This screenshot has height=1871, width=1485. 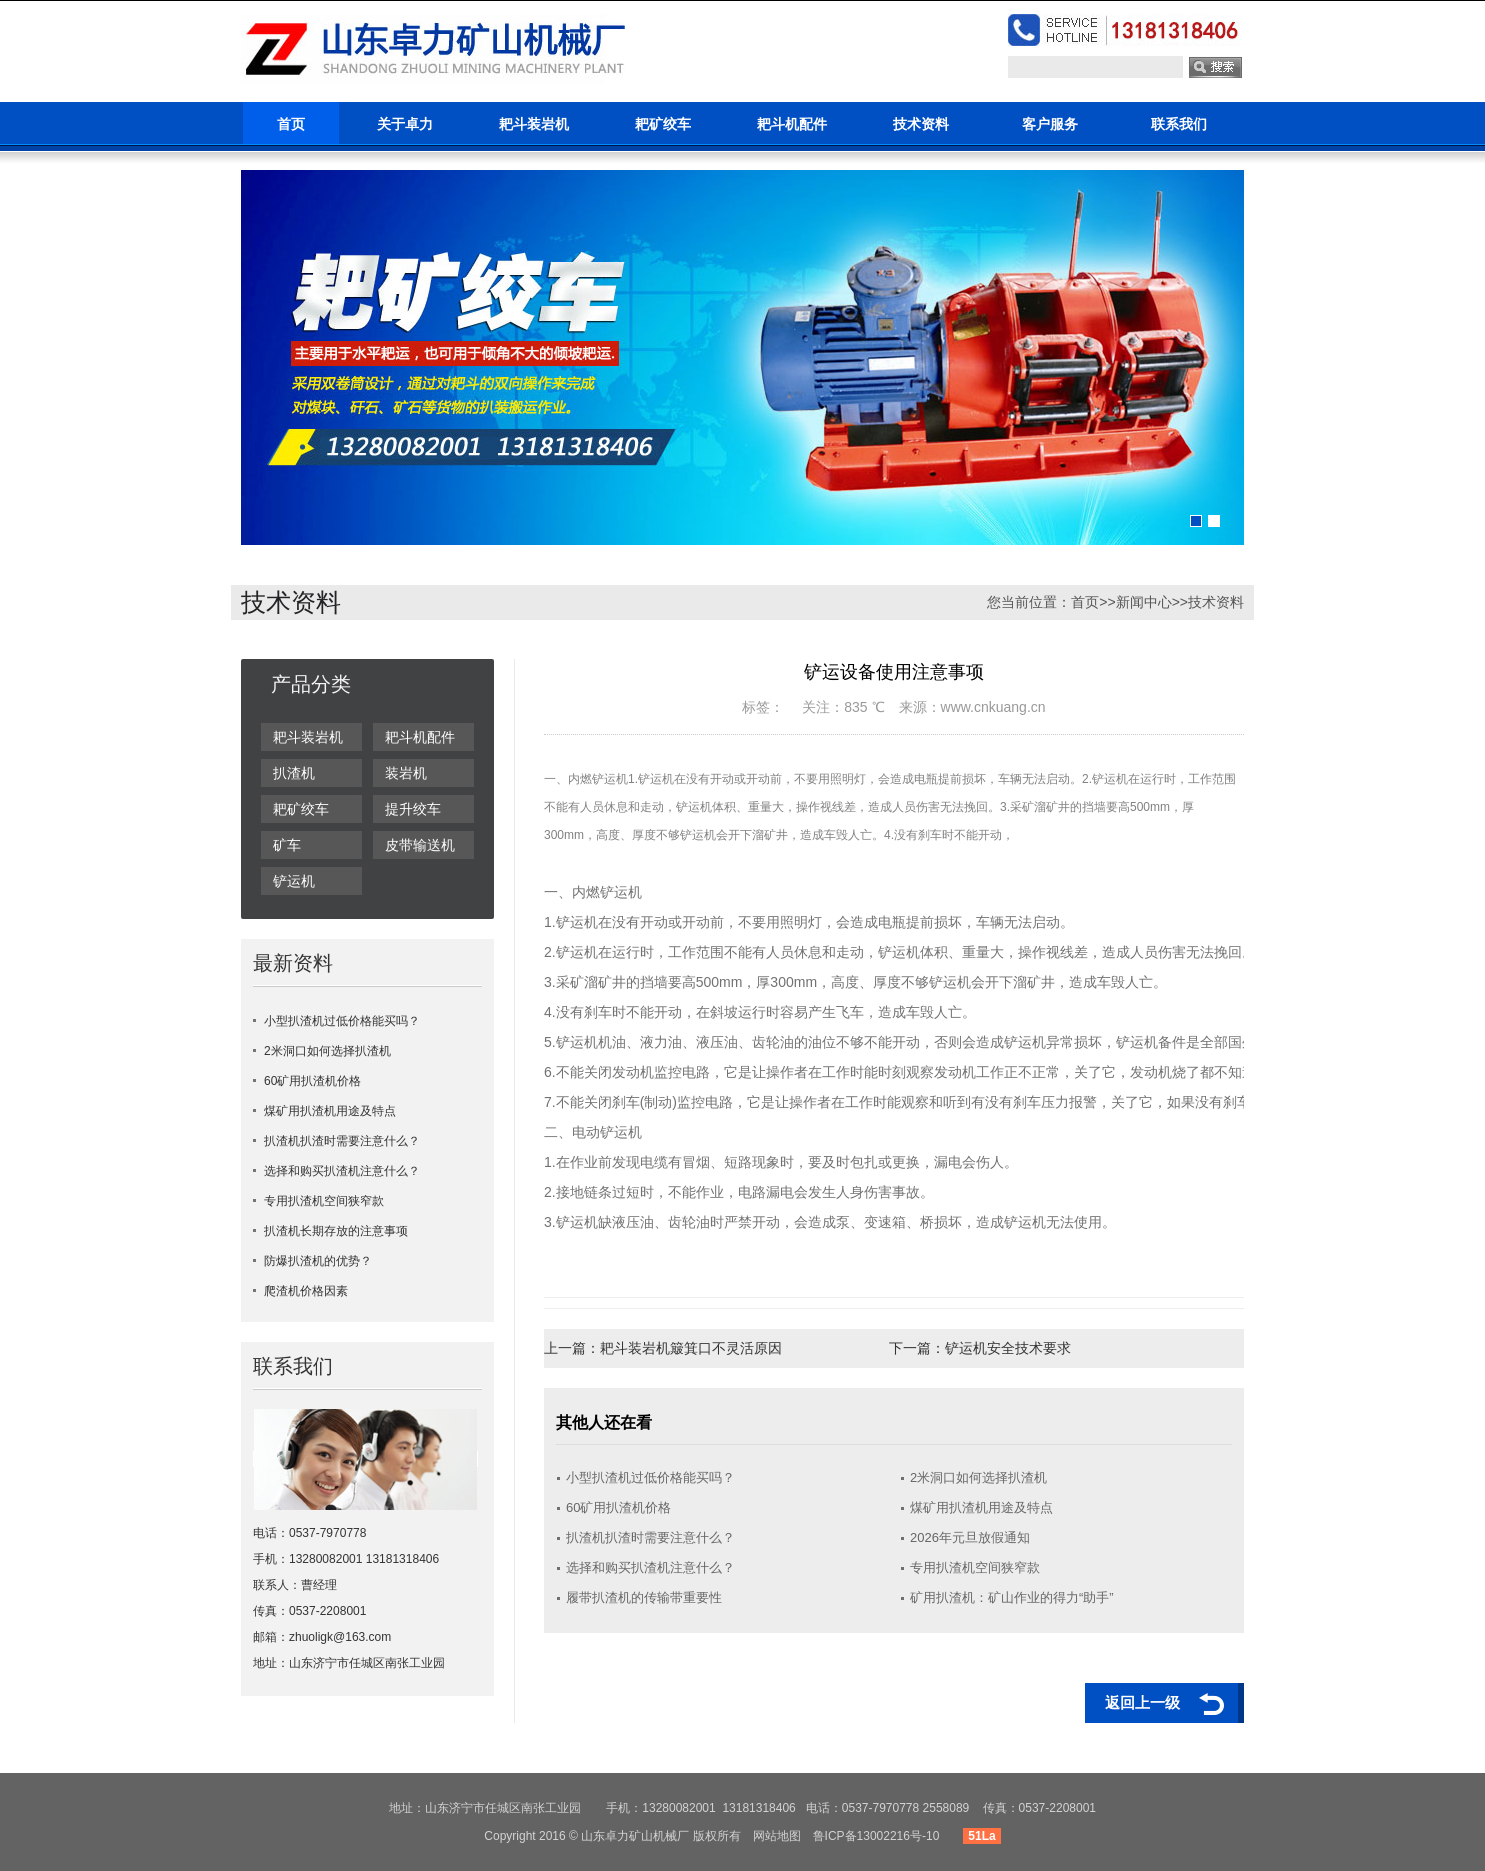 I want to click on 产品分类, so click(x=311, y=684).